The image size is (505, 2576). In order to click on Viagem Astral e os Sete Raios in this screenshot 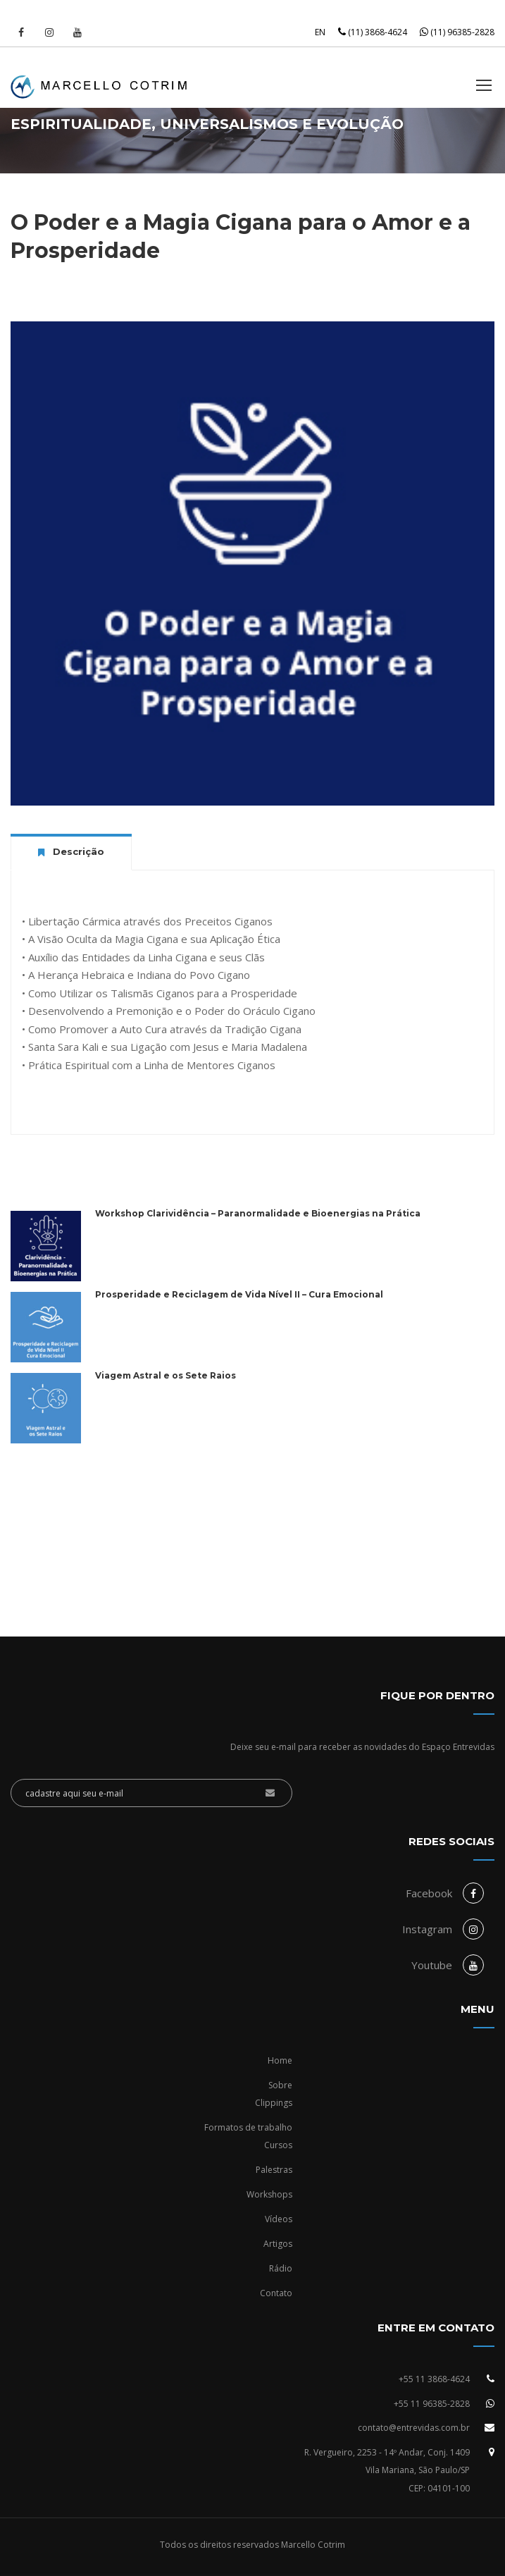, I will do `click(165, 1375)`.